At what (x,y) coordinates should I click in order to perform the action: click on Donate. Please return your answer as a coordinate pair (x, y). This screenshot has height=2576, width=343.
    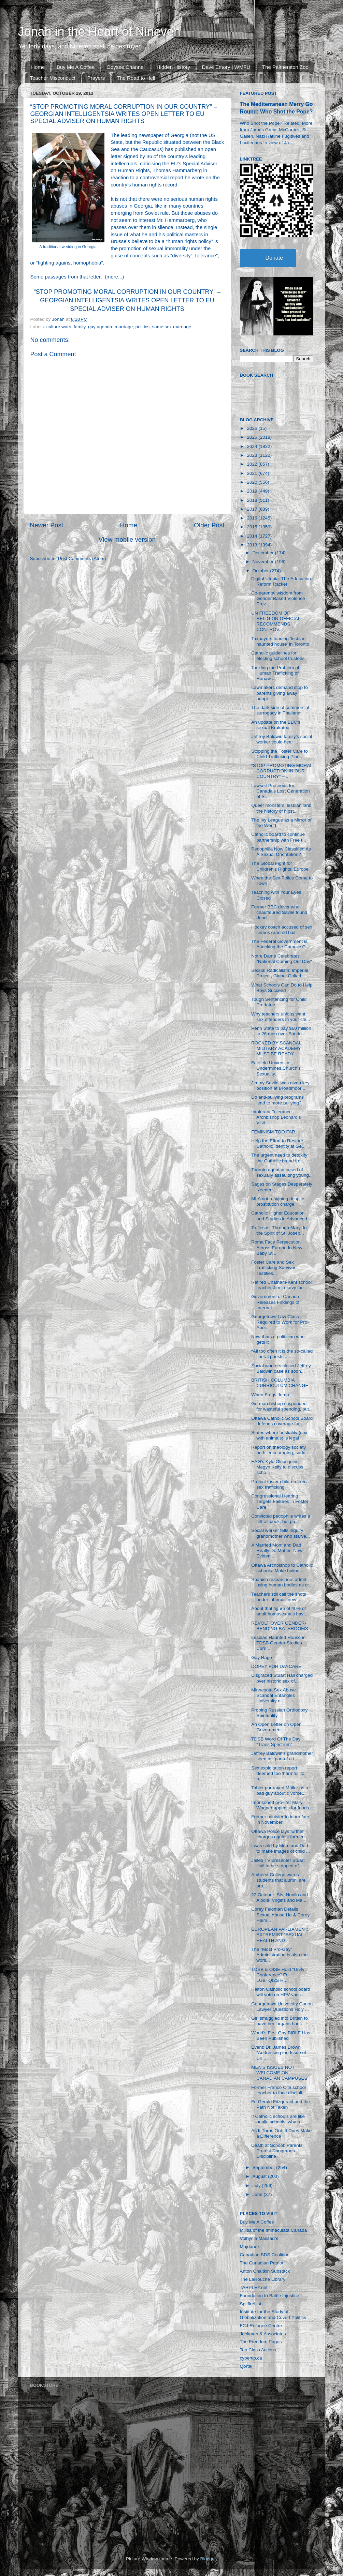
    Looking at the image, I should click on (274, 258).